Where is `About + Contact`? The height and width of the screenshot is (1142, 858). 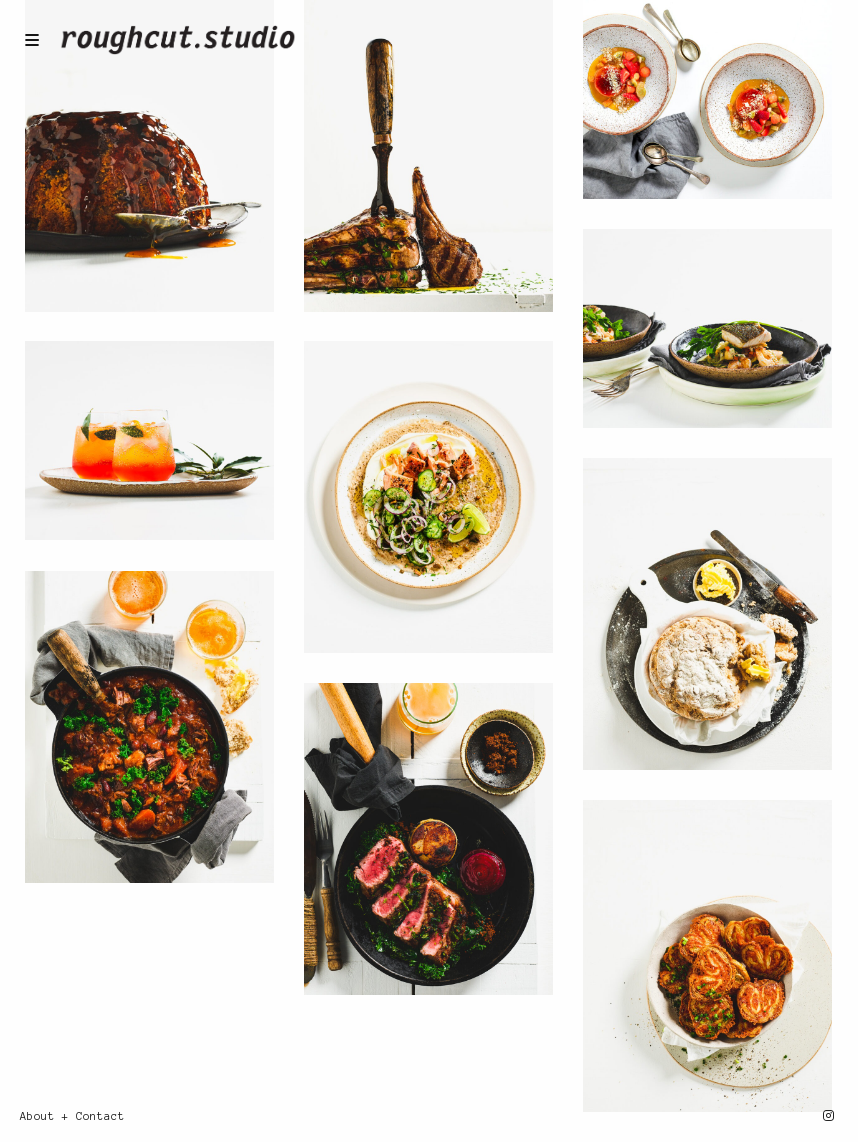
About + Contact is located at coordinates (72, 1116).